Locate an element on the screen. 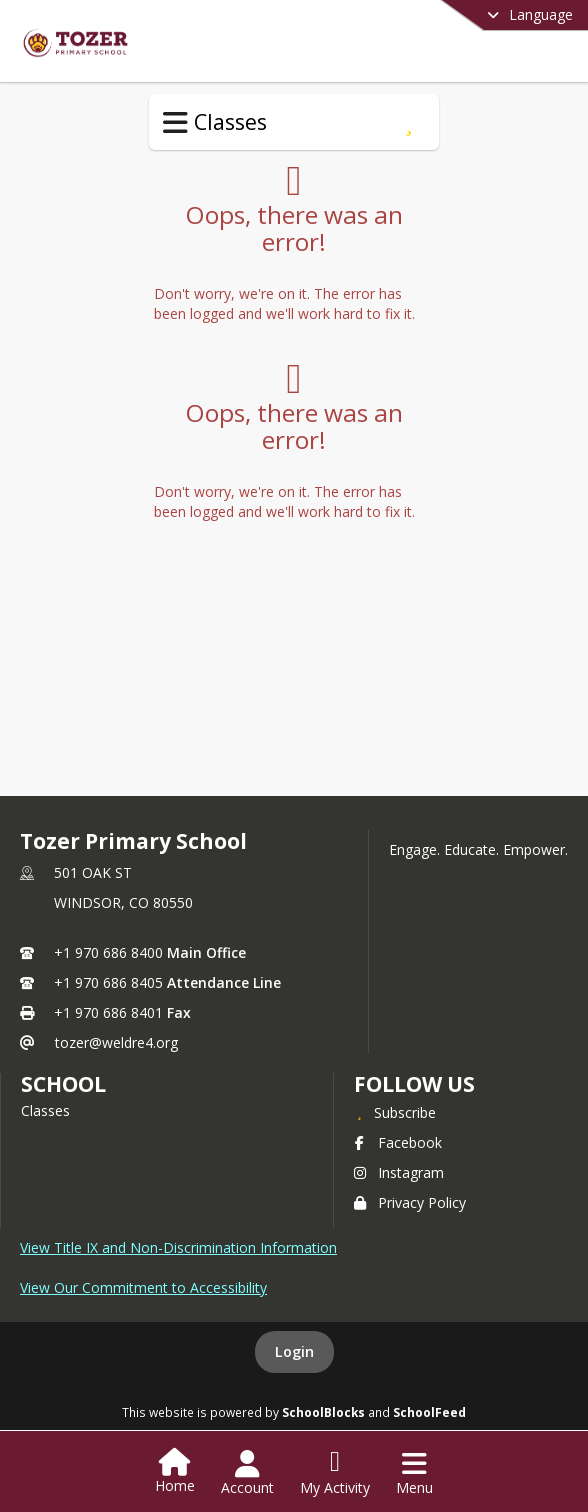  Classes is located at coordinates (45, 1110).